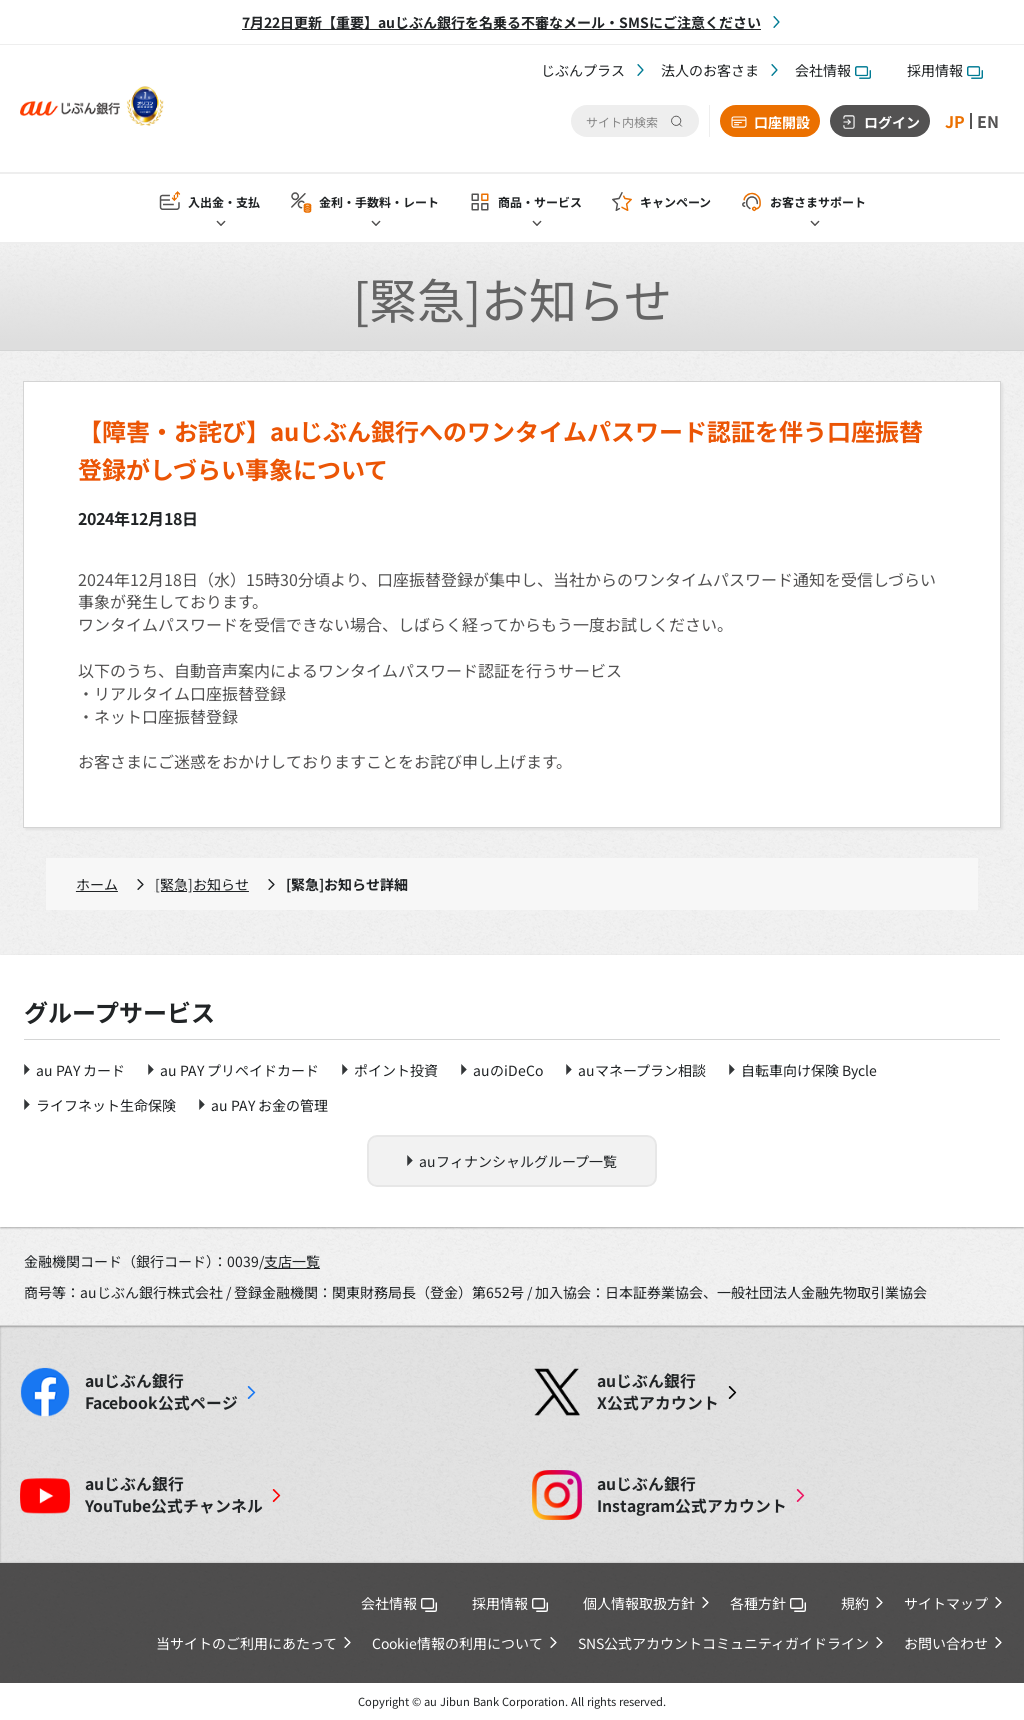 Image resolution: width=1024 pixels, height=1720 pixels. What do you see at coordinates (508, 1070) in the screenshot?
I see `auのiDeCo` at bounding box center [508, 1070].